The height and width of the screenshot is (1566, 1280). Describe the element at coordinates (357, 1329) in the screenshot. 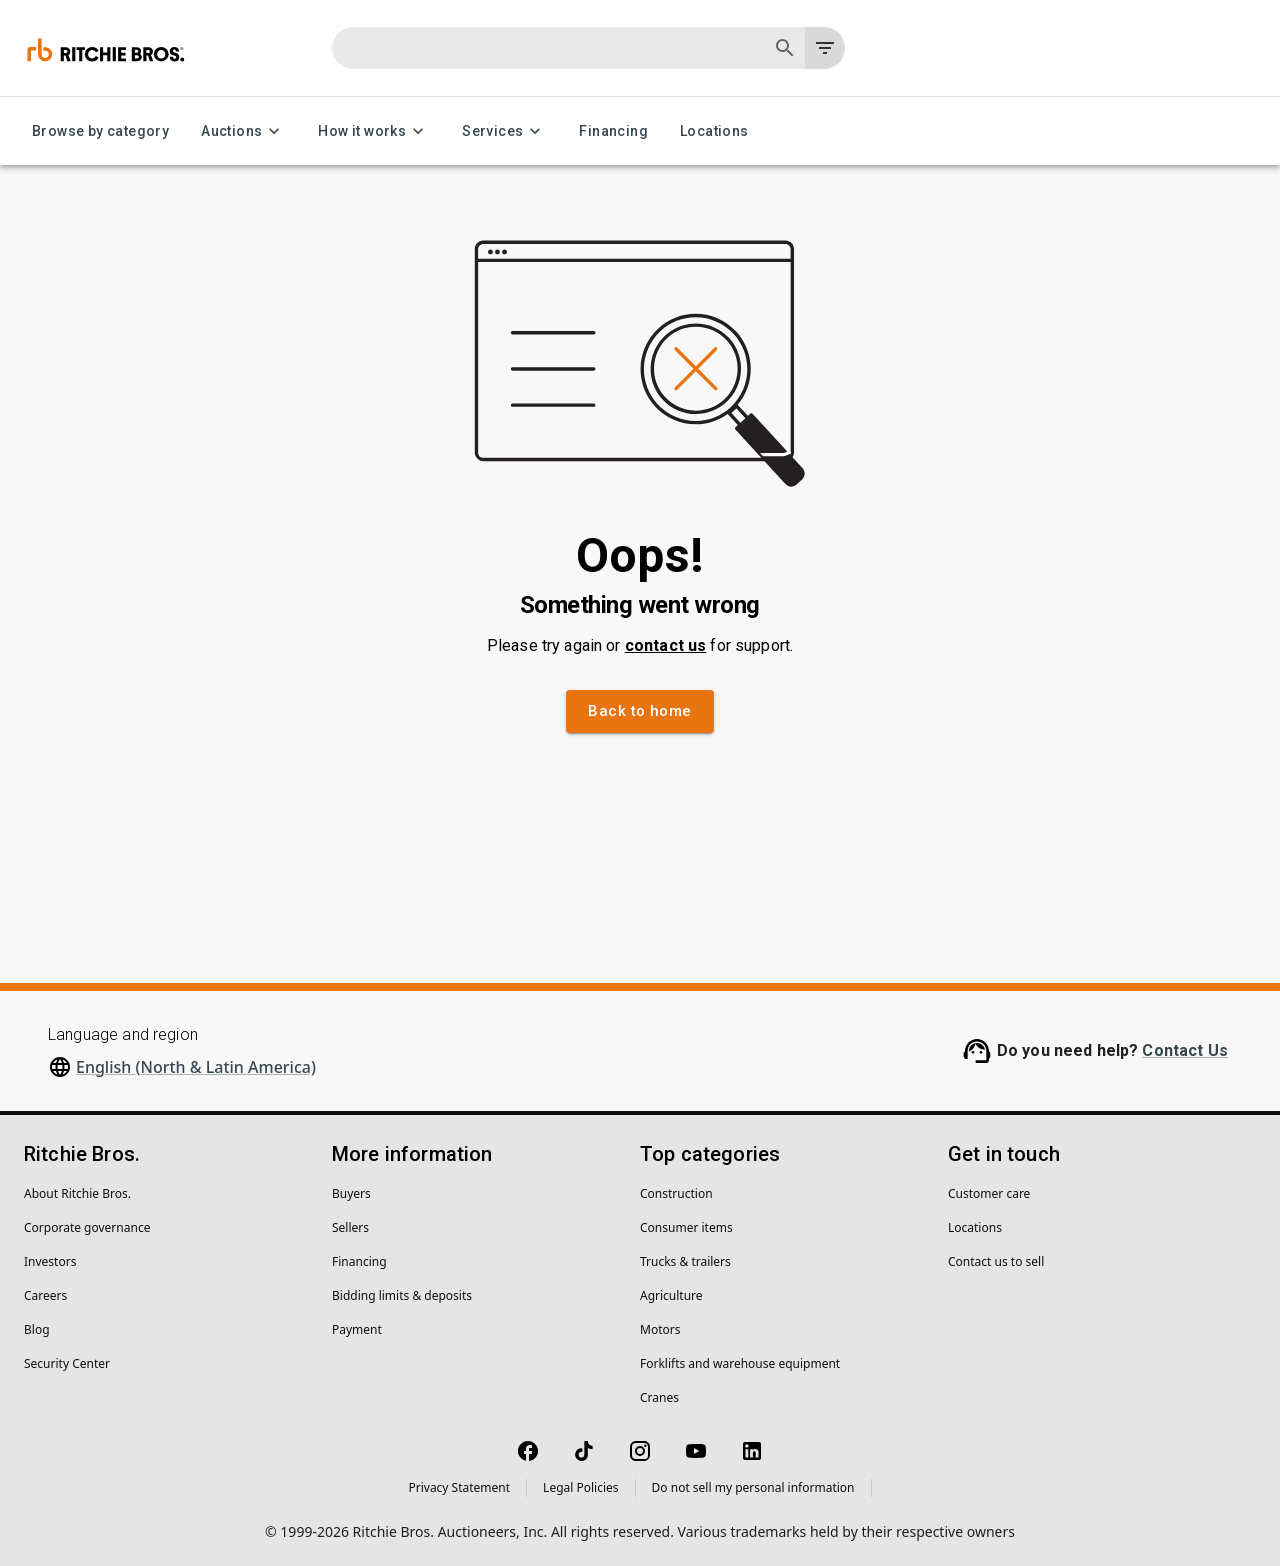

I see `Payment` at that location.